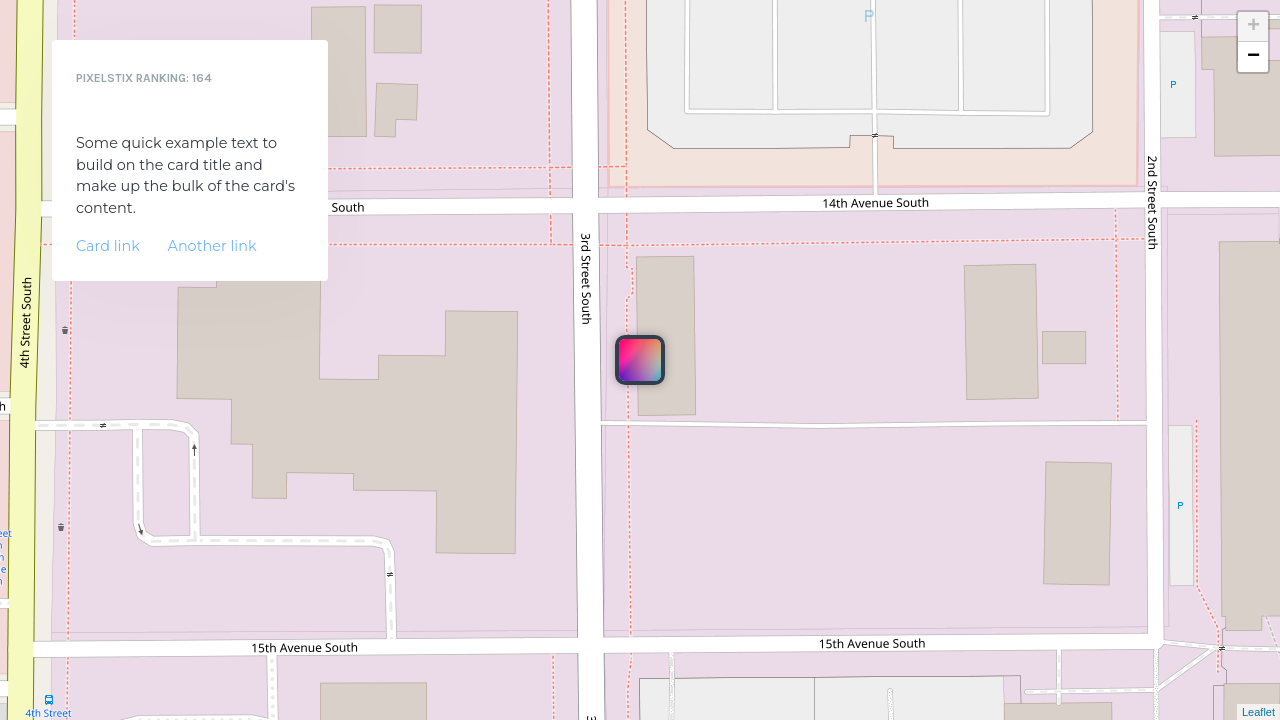 The width and height of the screenshot is (1280, 720). Describe the element at coordinates (108, 246) in the screenshot. I see `Card link` at that location.